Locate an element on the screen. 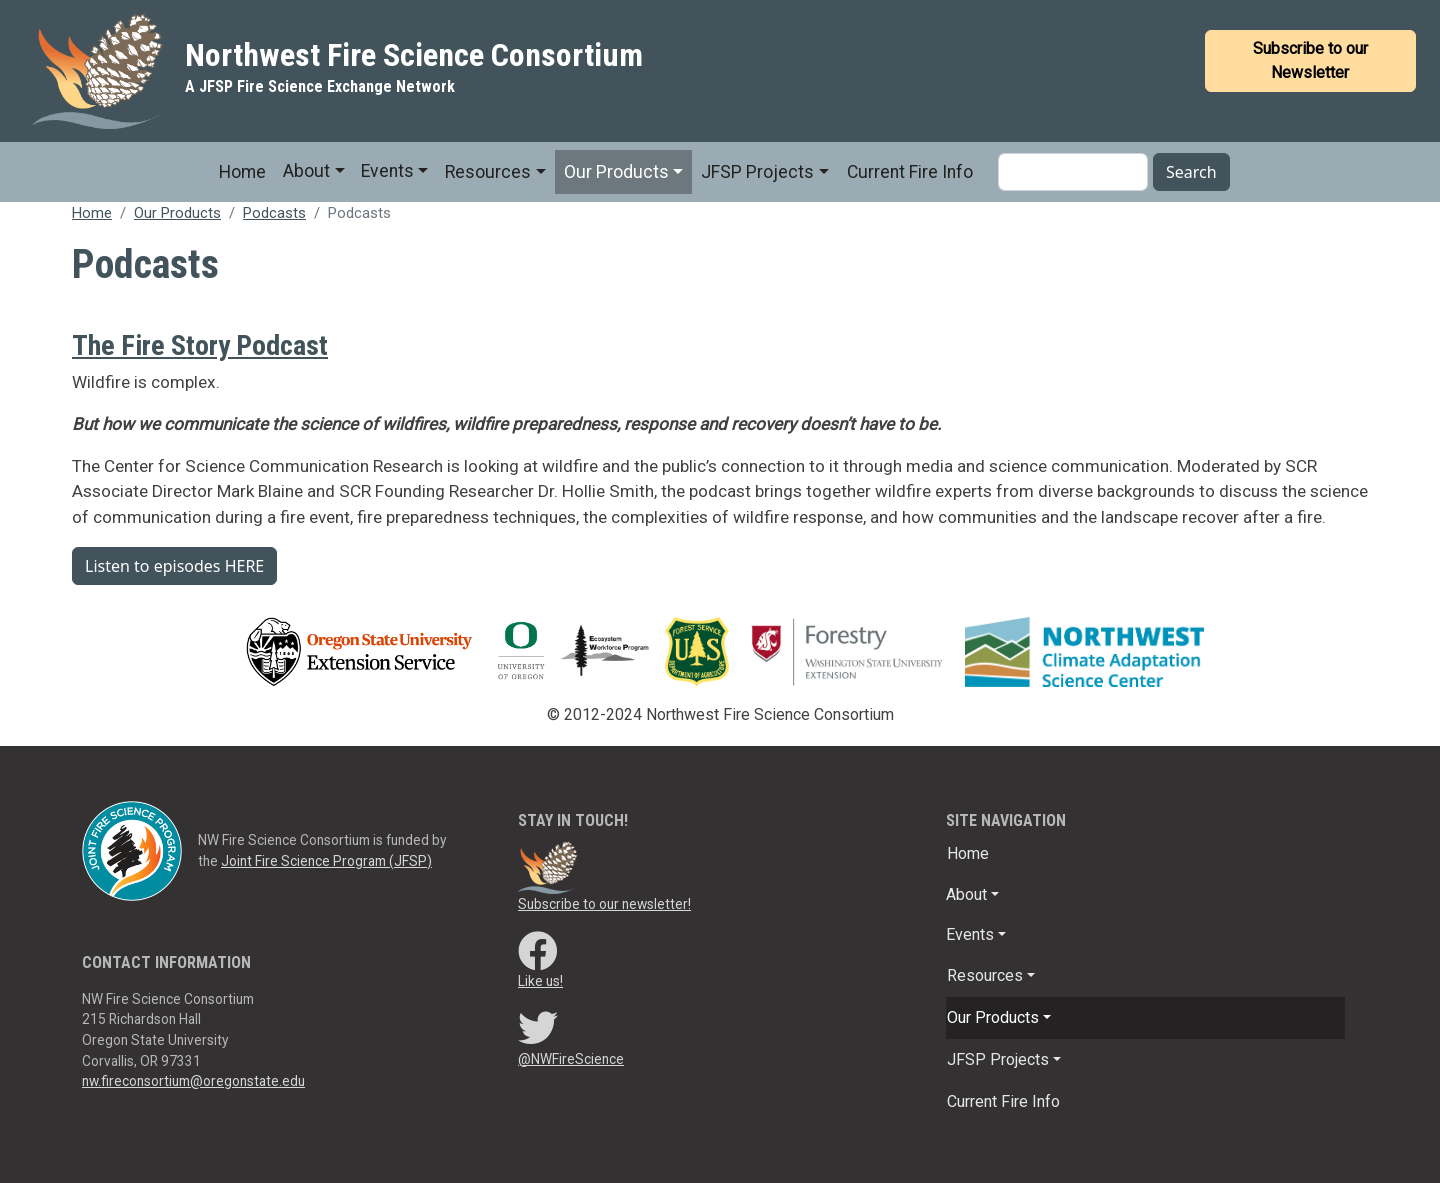 This screenshot has width=1440, height=1183. JFSP Projects is located at coordinates (757, 172).